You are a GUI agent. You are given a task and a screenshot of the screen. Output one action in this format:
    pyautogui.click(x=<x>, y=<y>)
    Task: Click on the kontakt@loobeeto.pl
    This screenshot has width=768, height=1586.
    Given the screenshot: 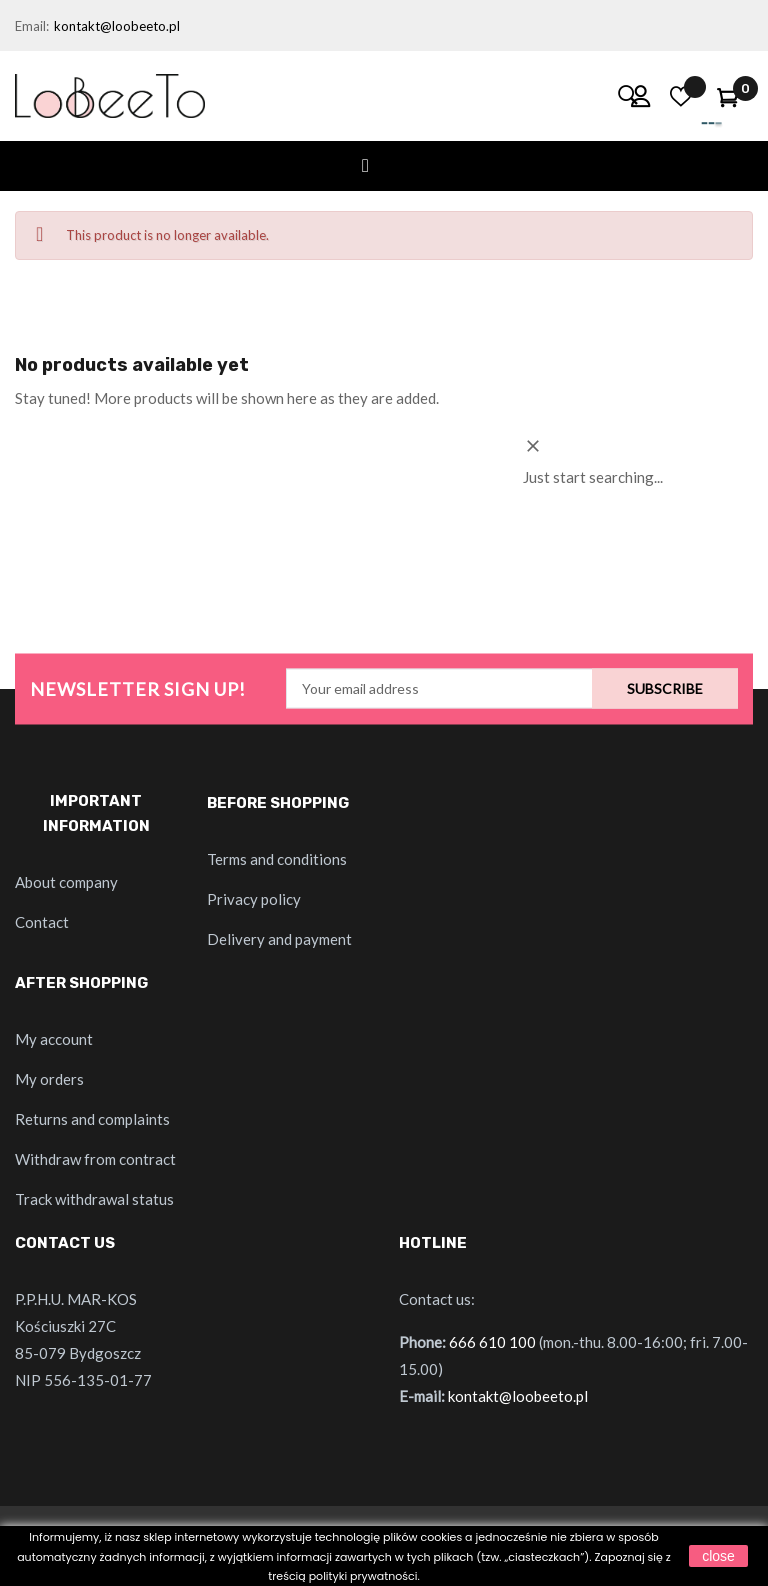 What is the action you would take?
    pyautogui.click(x=117, y=26)
    